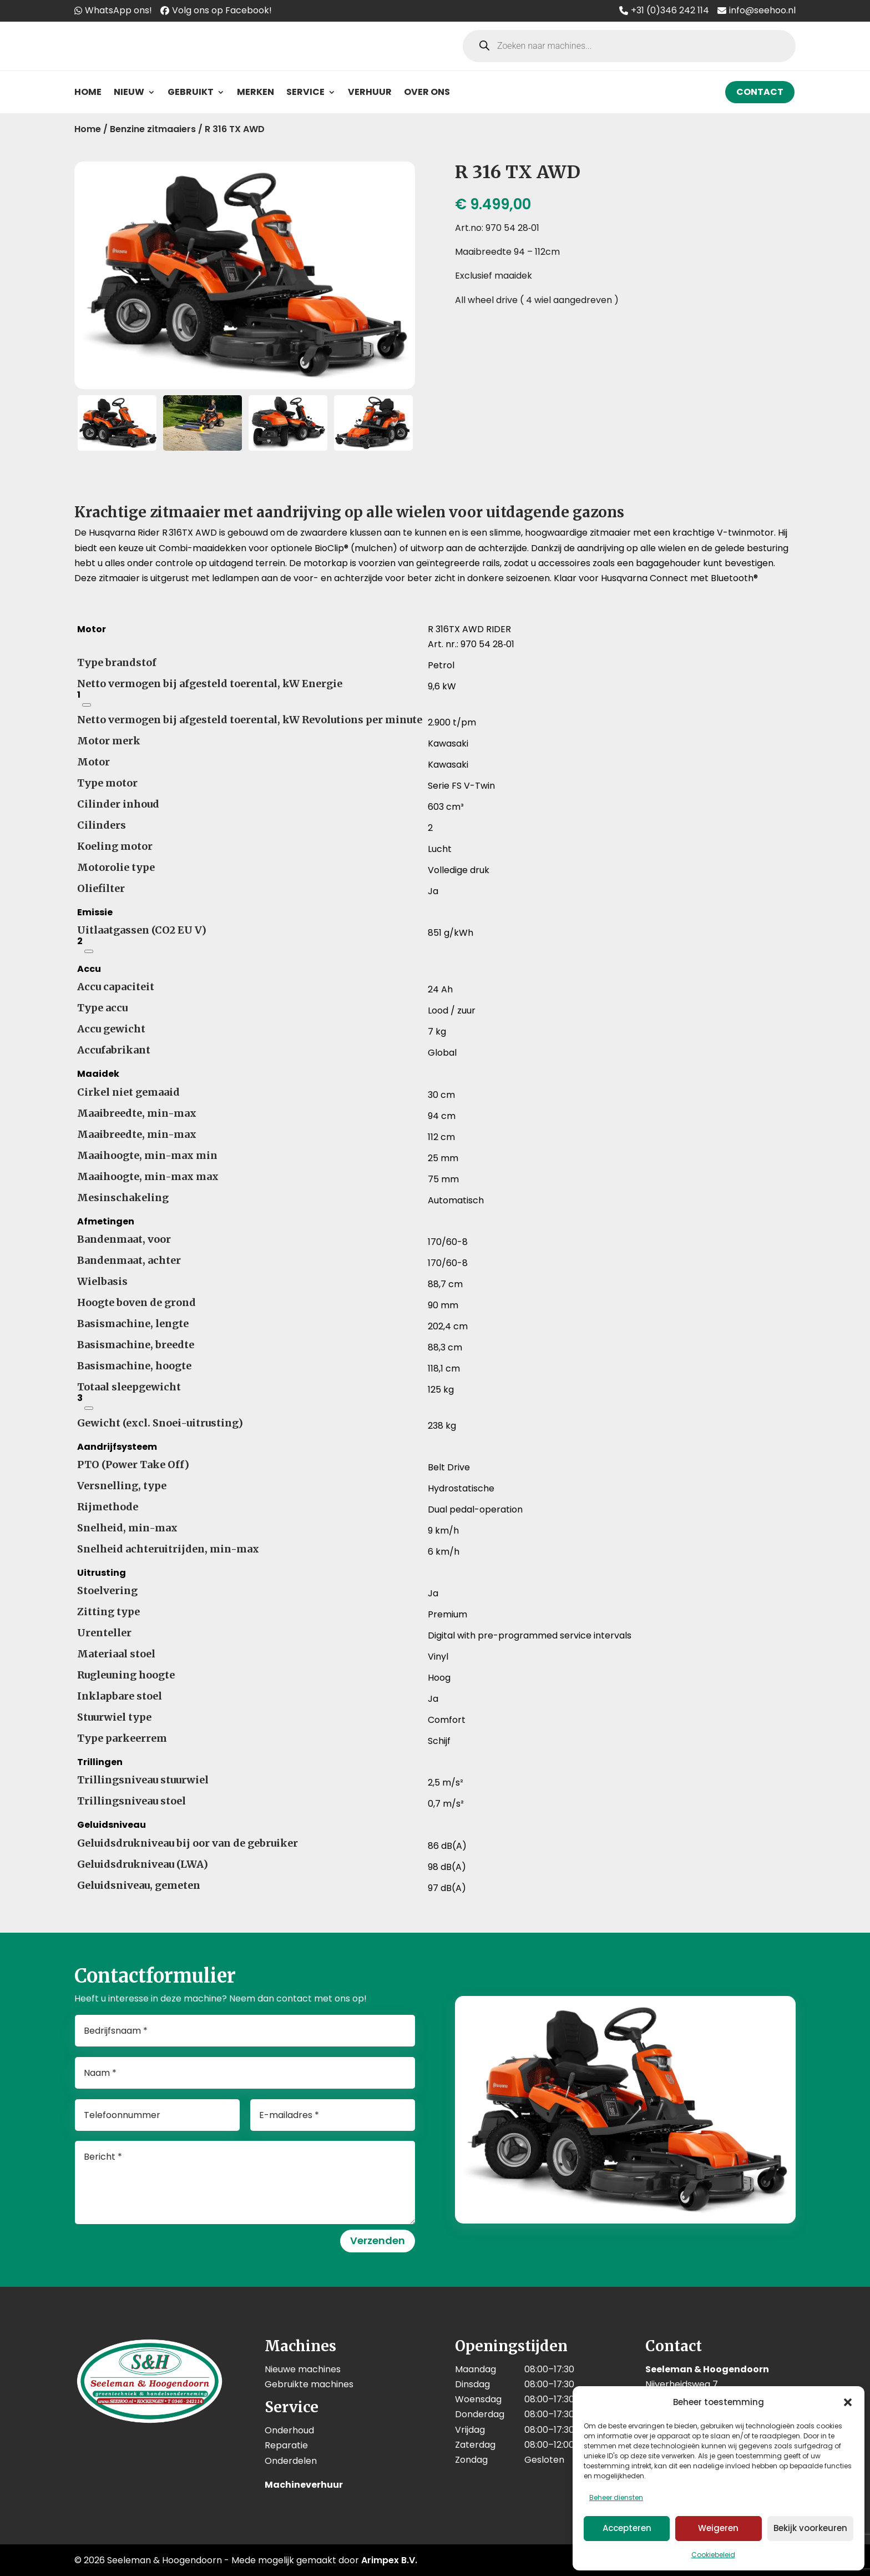 The width and height of the screenshot is (870, 2576). Describe the element at coordinates (255, 91) in the screenshot. I see `Merken` at that location.